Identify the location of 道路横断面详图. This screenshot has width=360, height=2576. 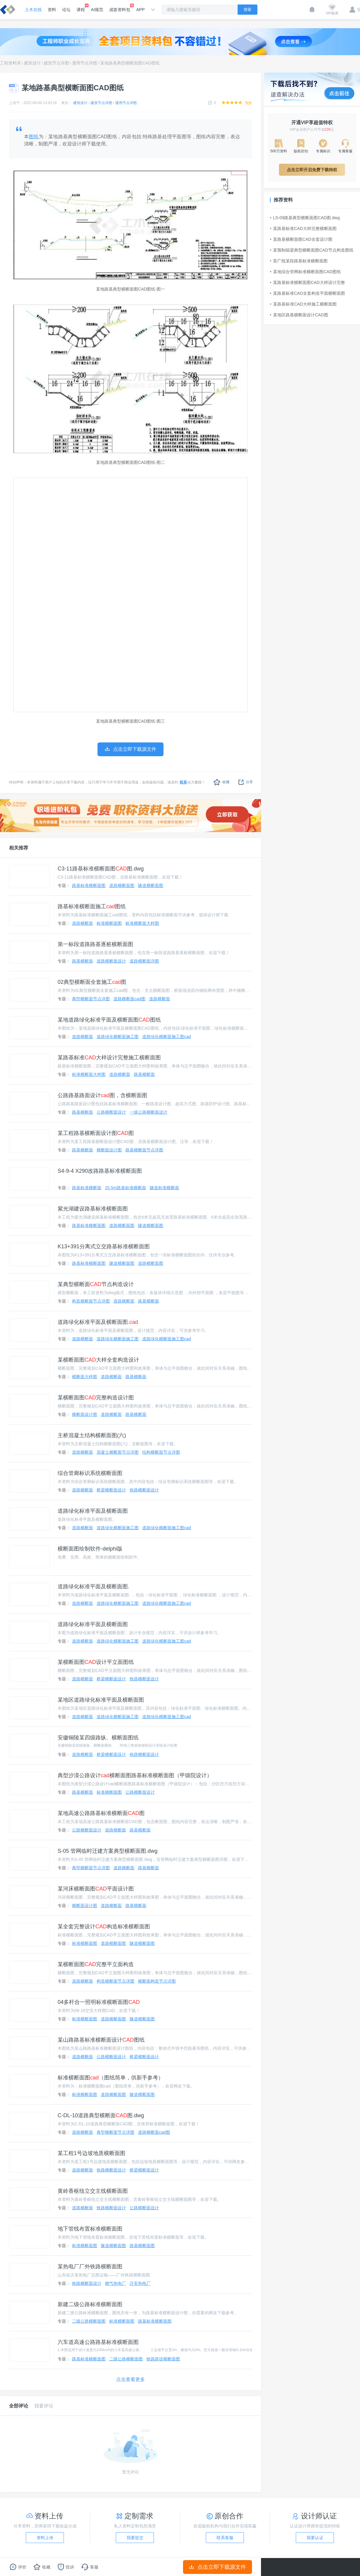
(144, 961).